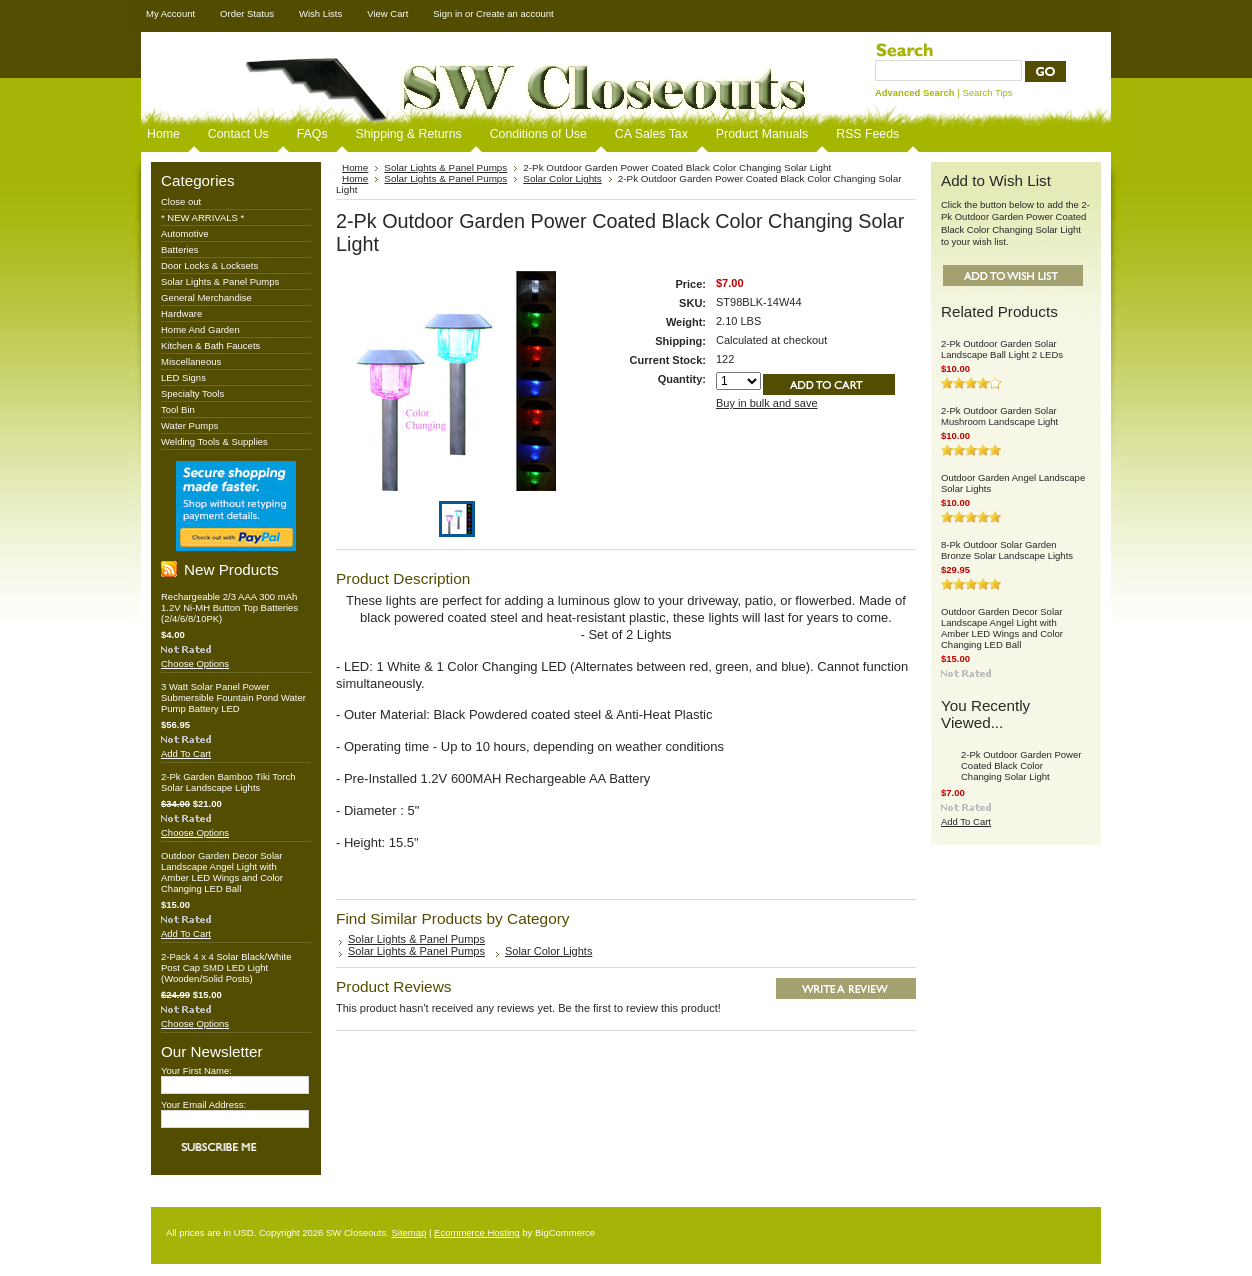  I want to click on Choose Options, so click(195, 663).